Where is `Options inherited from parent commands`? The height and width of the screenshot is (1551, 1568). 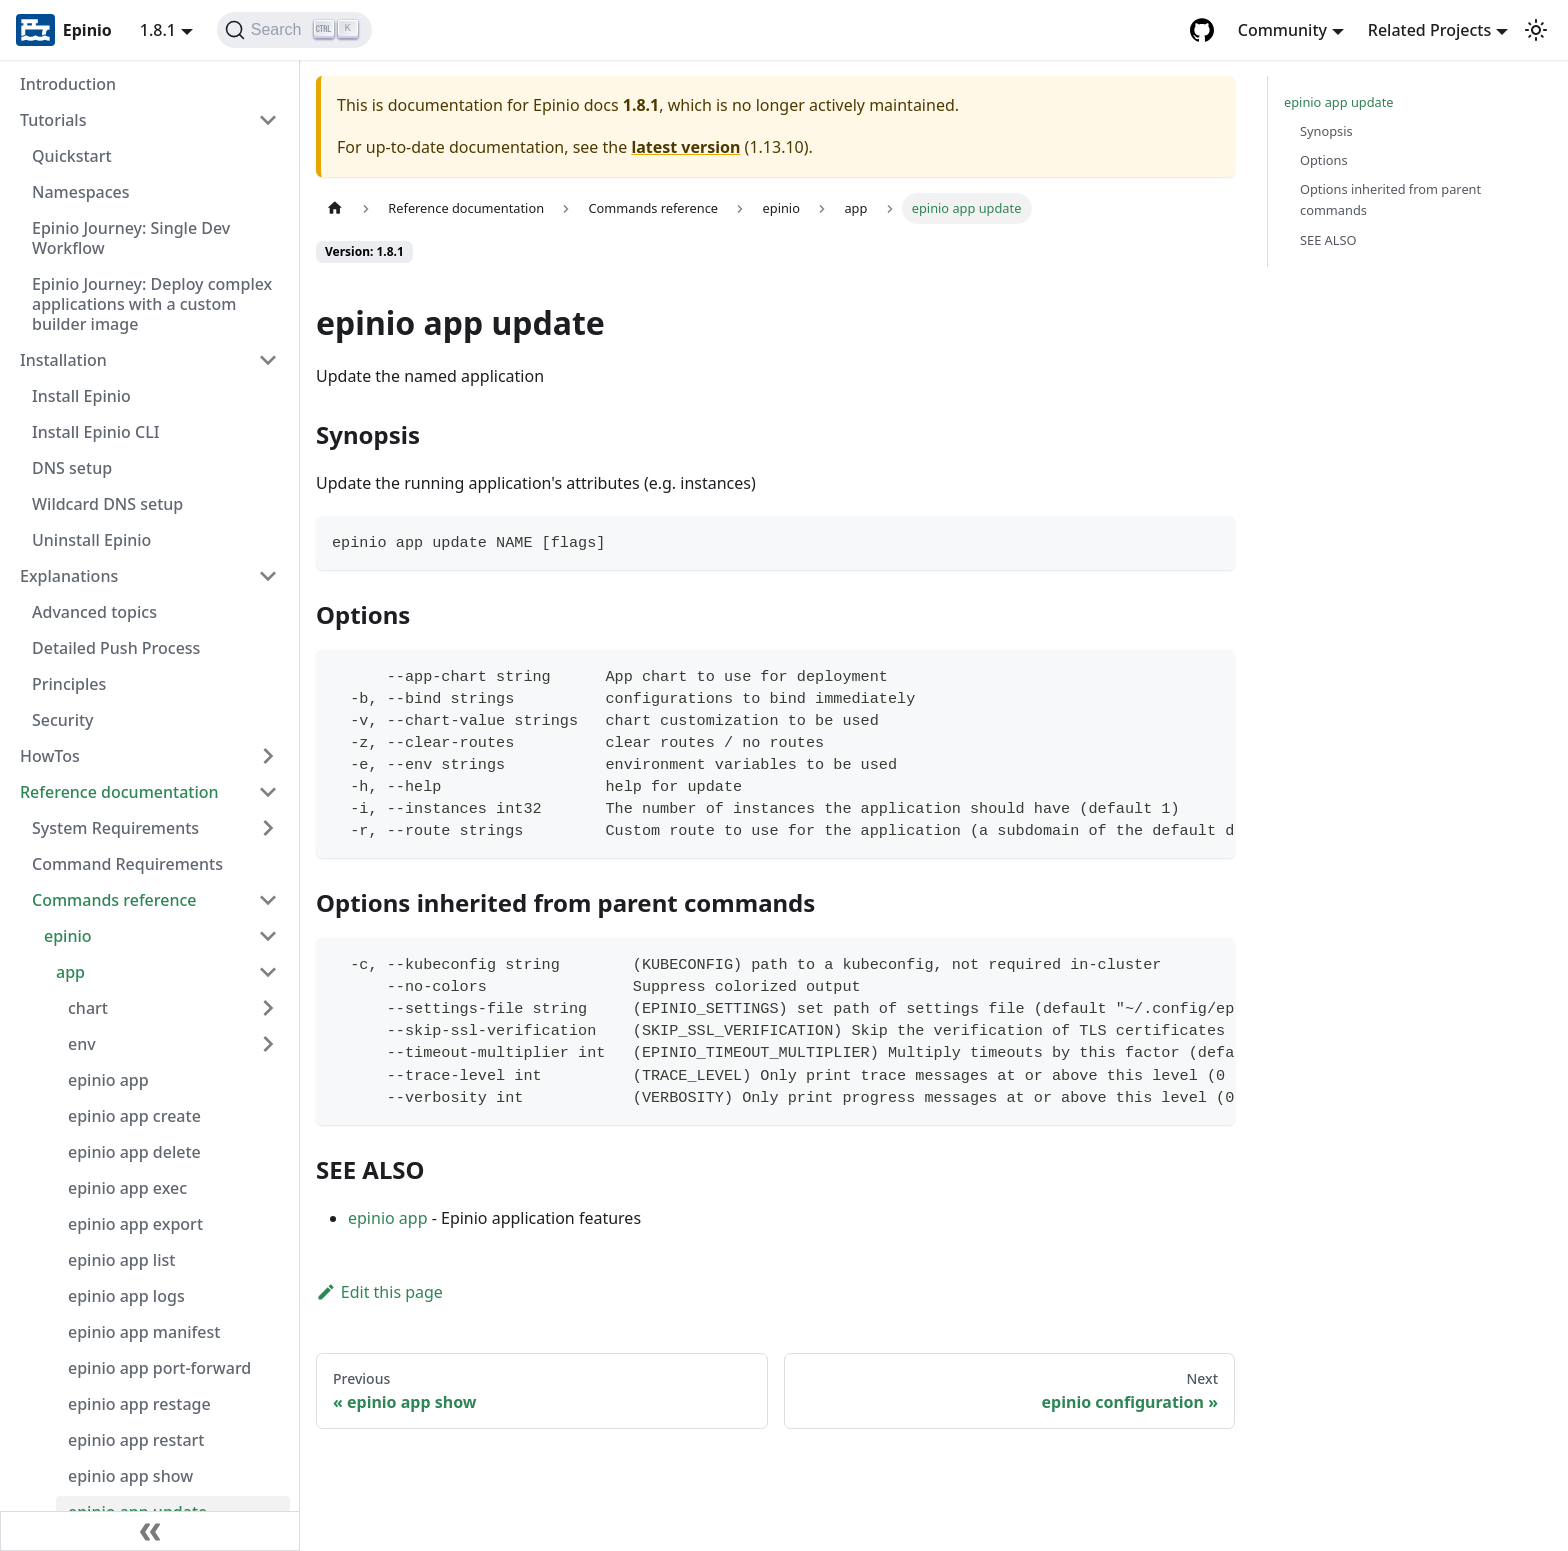 Options inherited from parent commands is located at coordinates (1390, 199).